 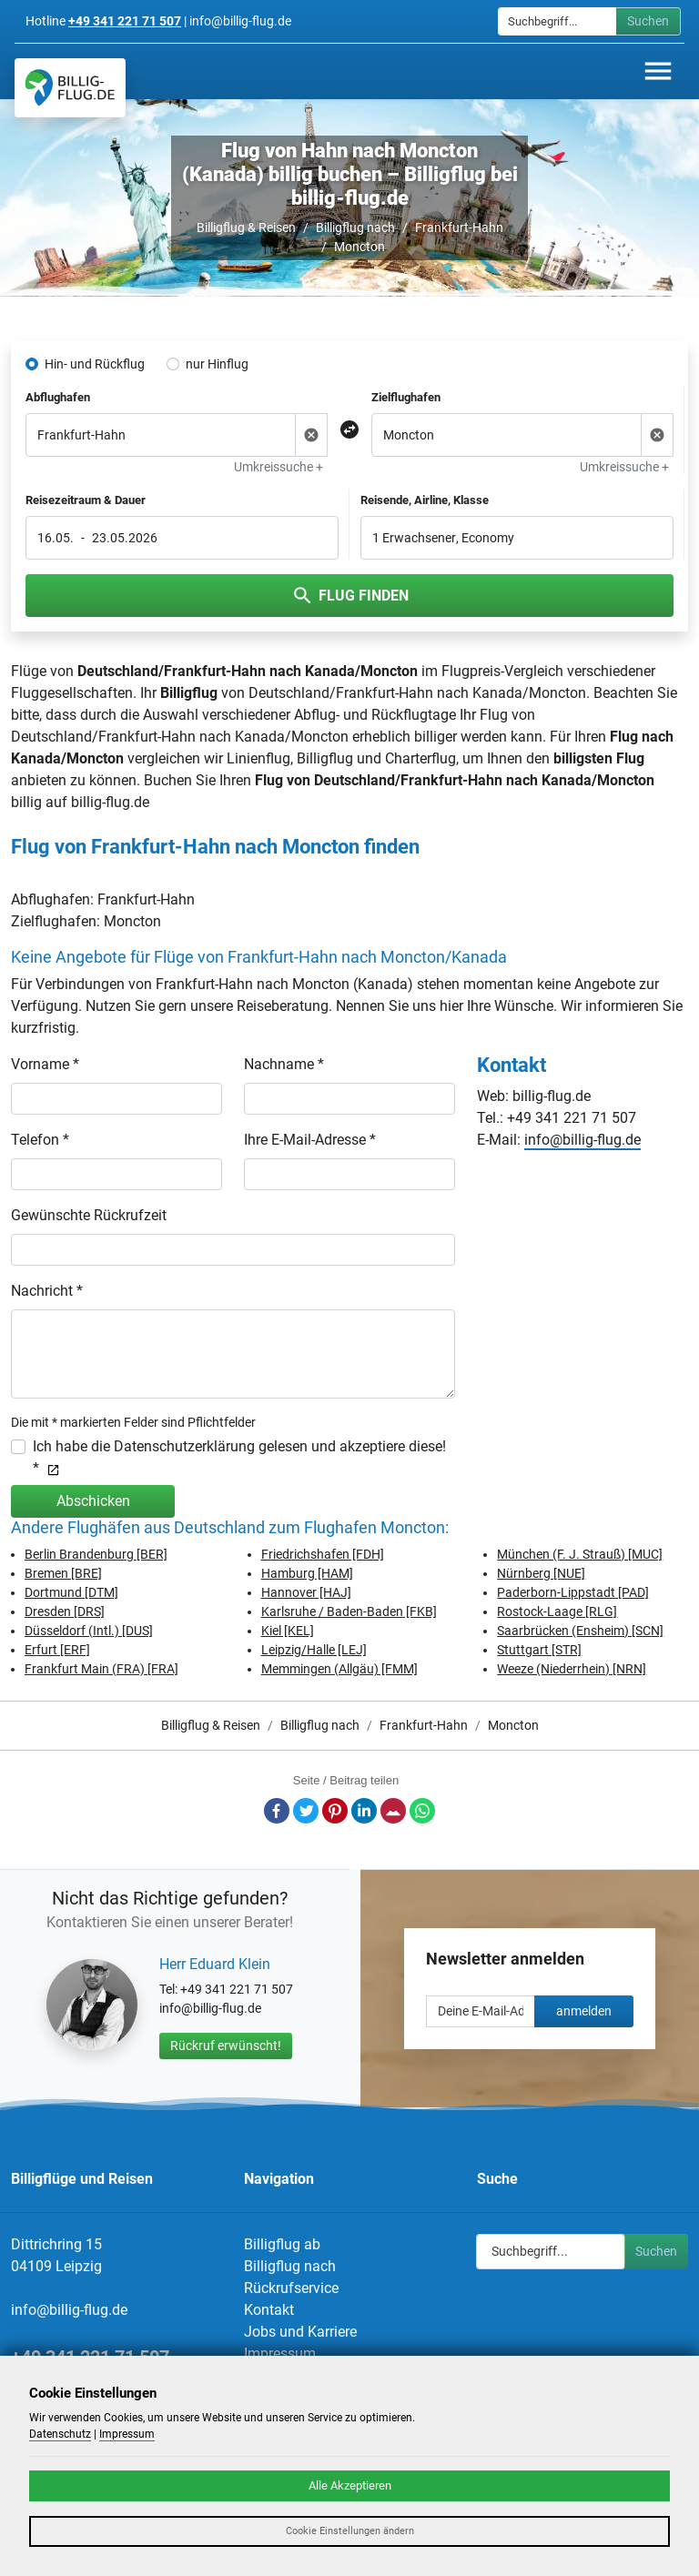 What do you see at coordinates (406, 397) in the screenshot?
I see `Zielflughafen` at bounding box center [406, 397].